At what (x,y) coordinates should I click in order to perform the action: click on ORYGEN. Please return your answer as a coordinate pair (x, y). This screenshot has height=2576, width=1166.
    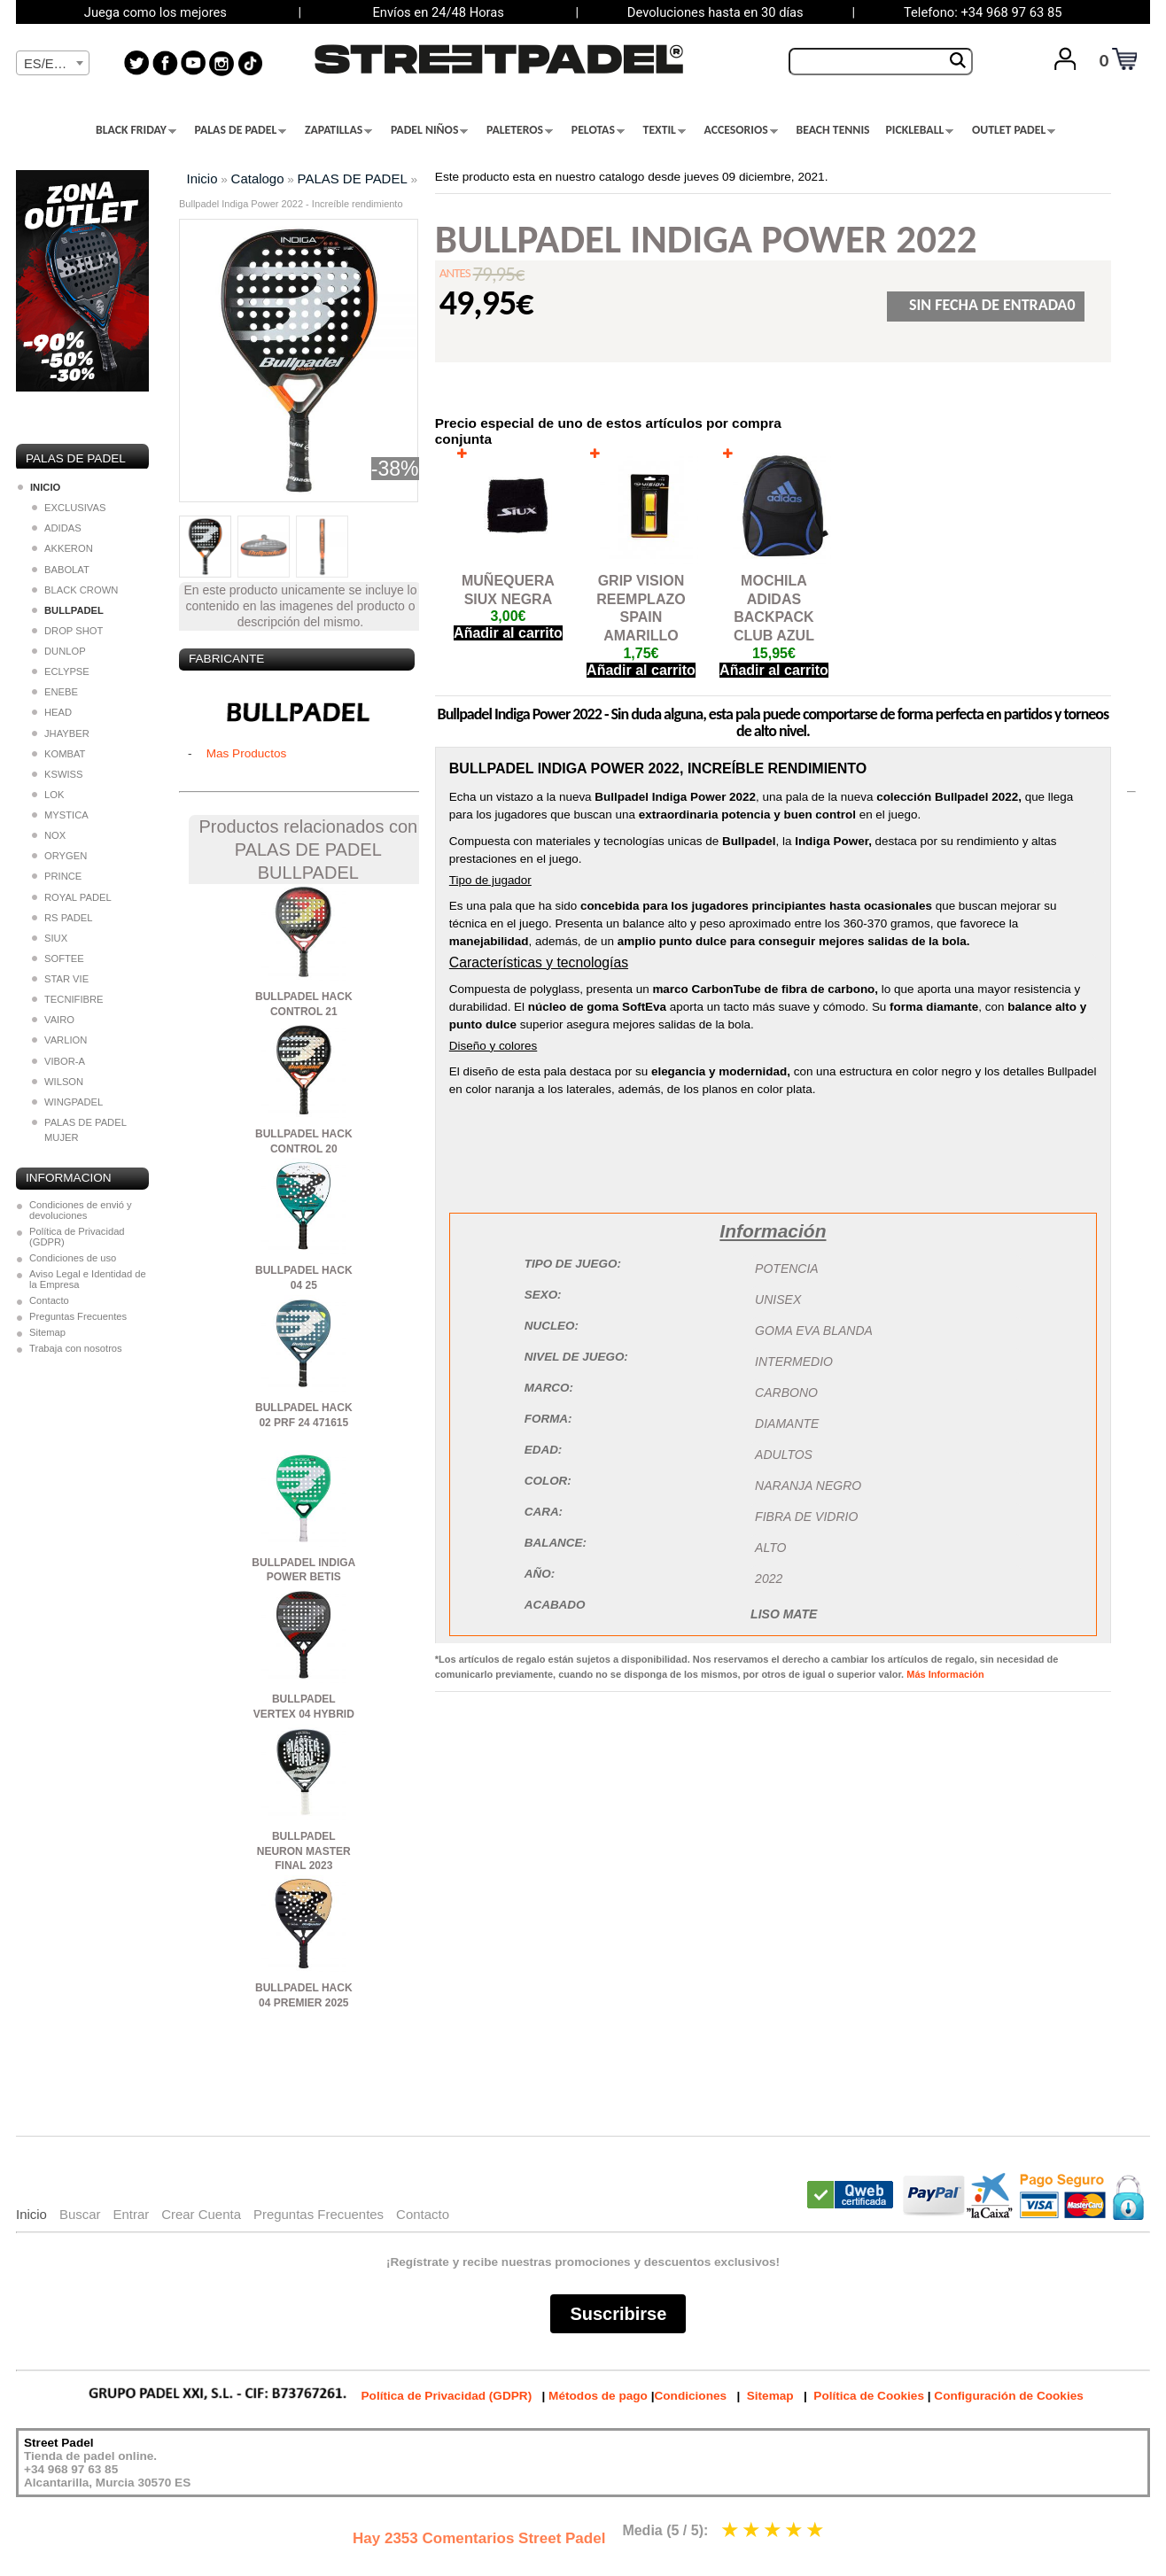
    Looking at the image, I should click on (59, 855).